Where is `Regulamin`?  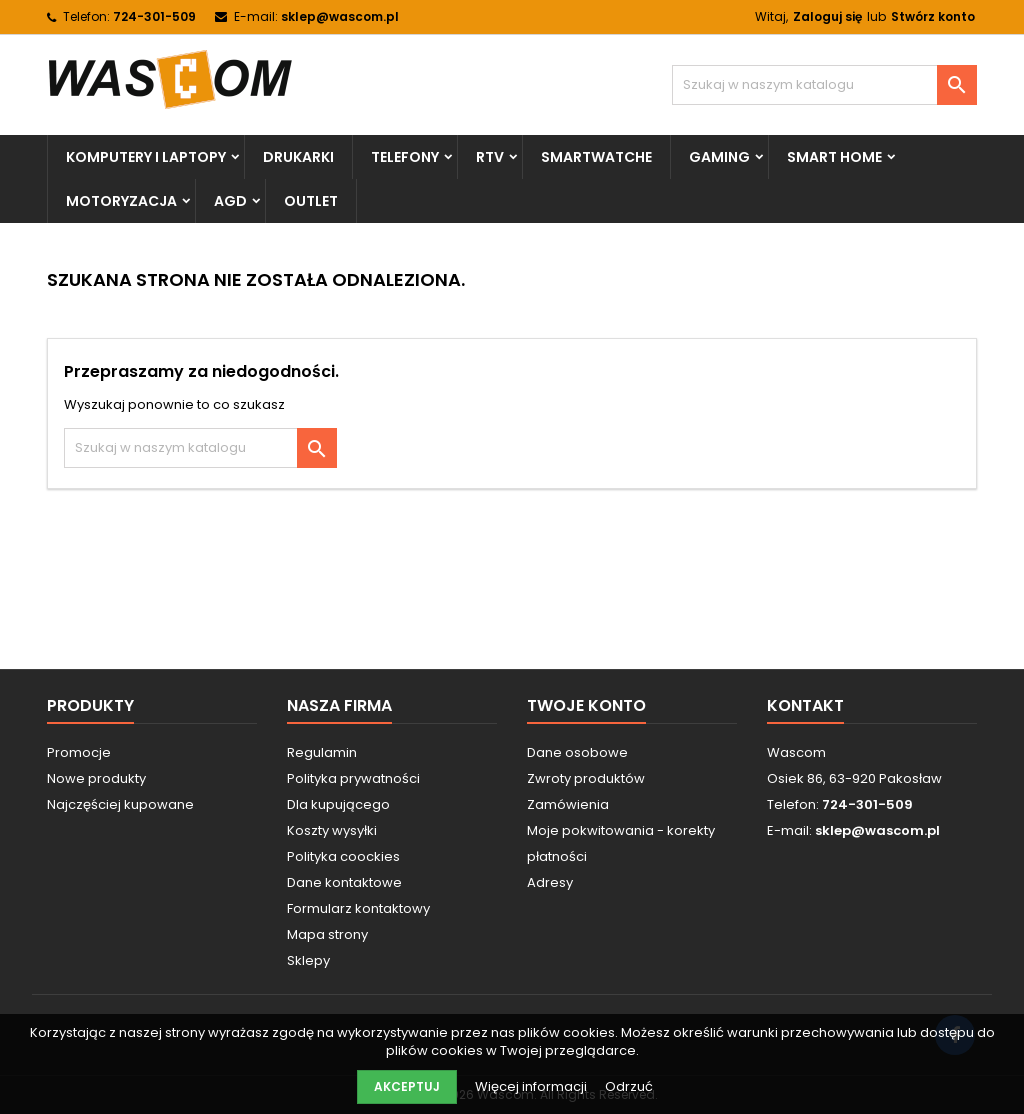 Regulamin is located at coordinates (322, 752).